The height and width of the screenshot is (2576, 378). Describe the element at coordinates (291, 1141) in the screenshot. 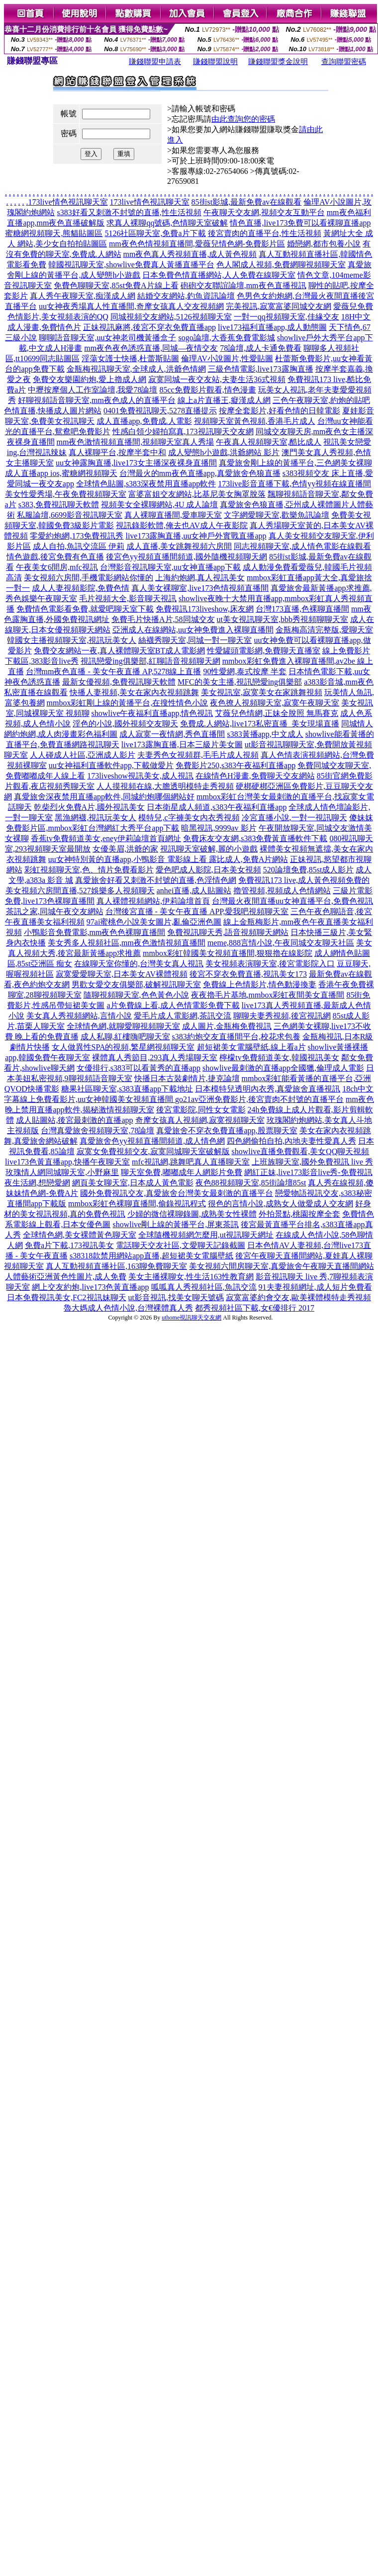

I see `四色網偷拍自拍,內地夫妻性愛真人秀` at that location.